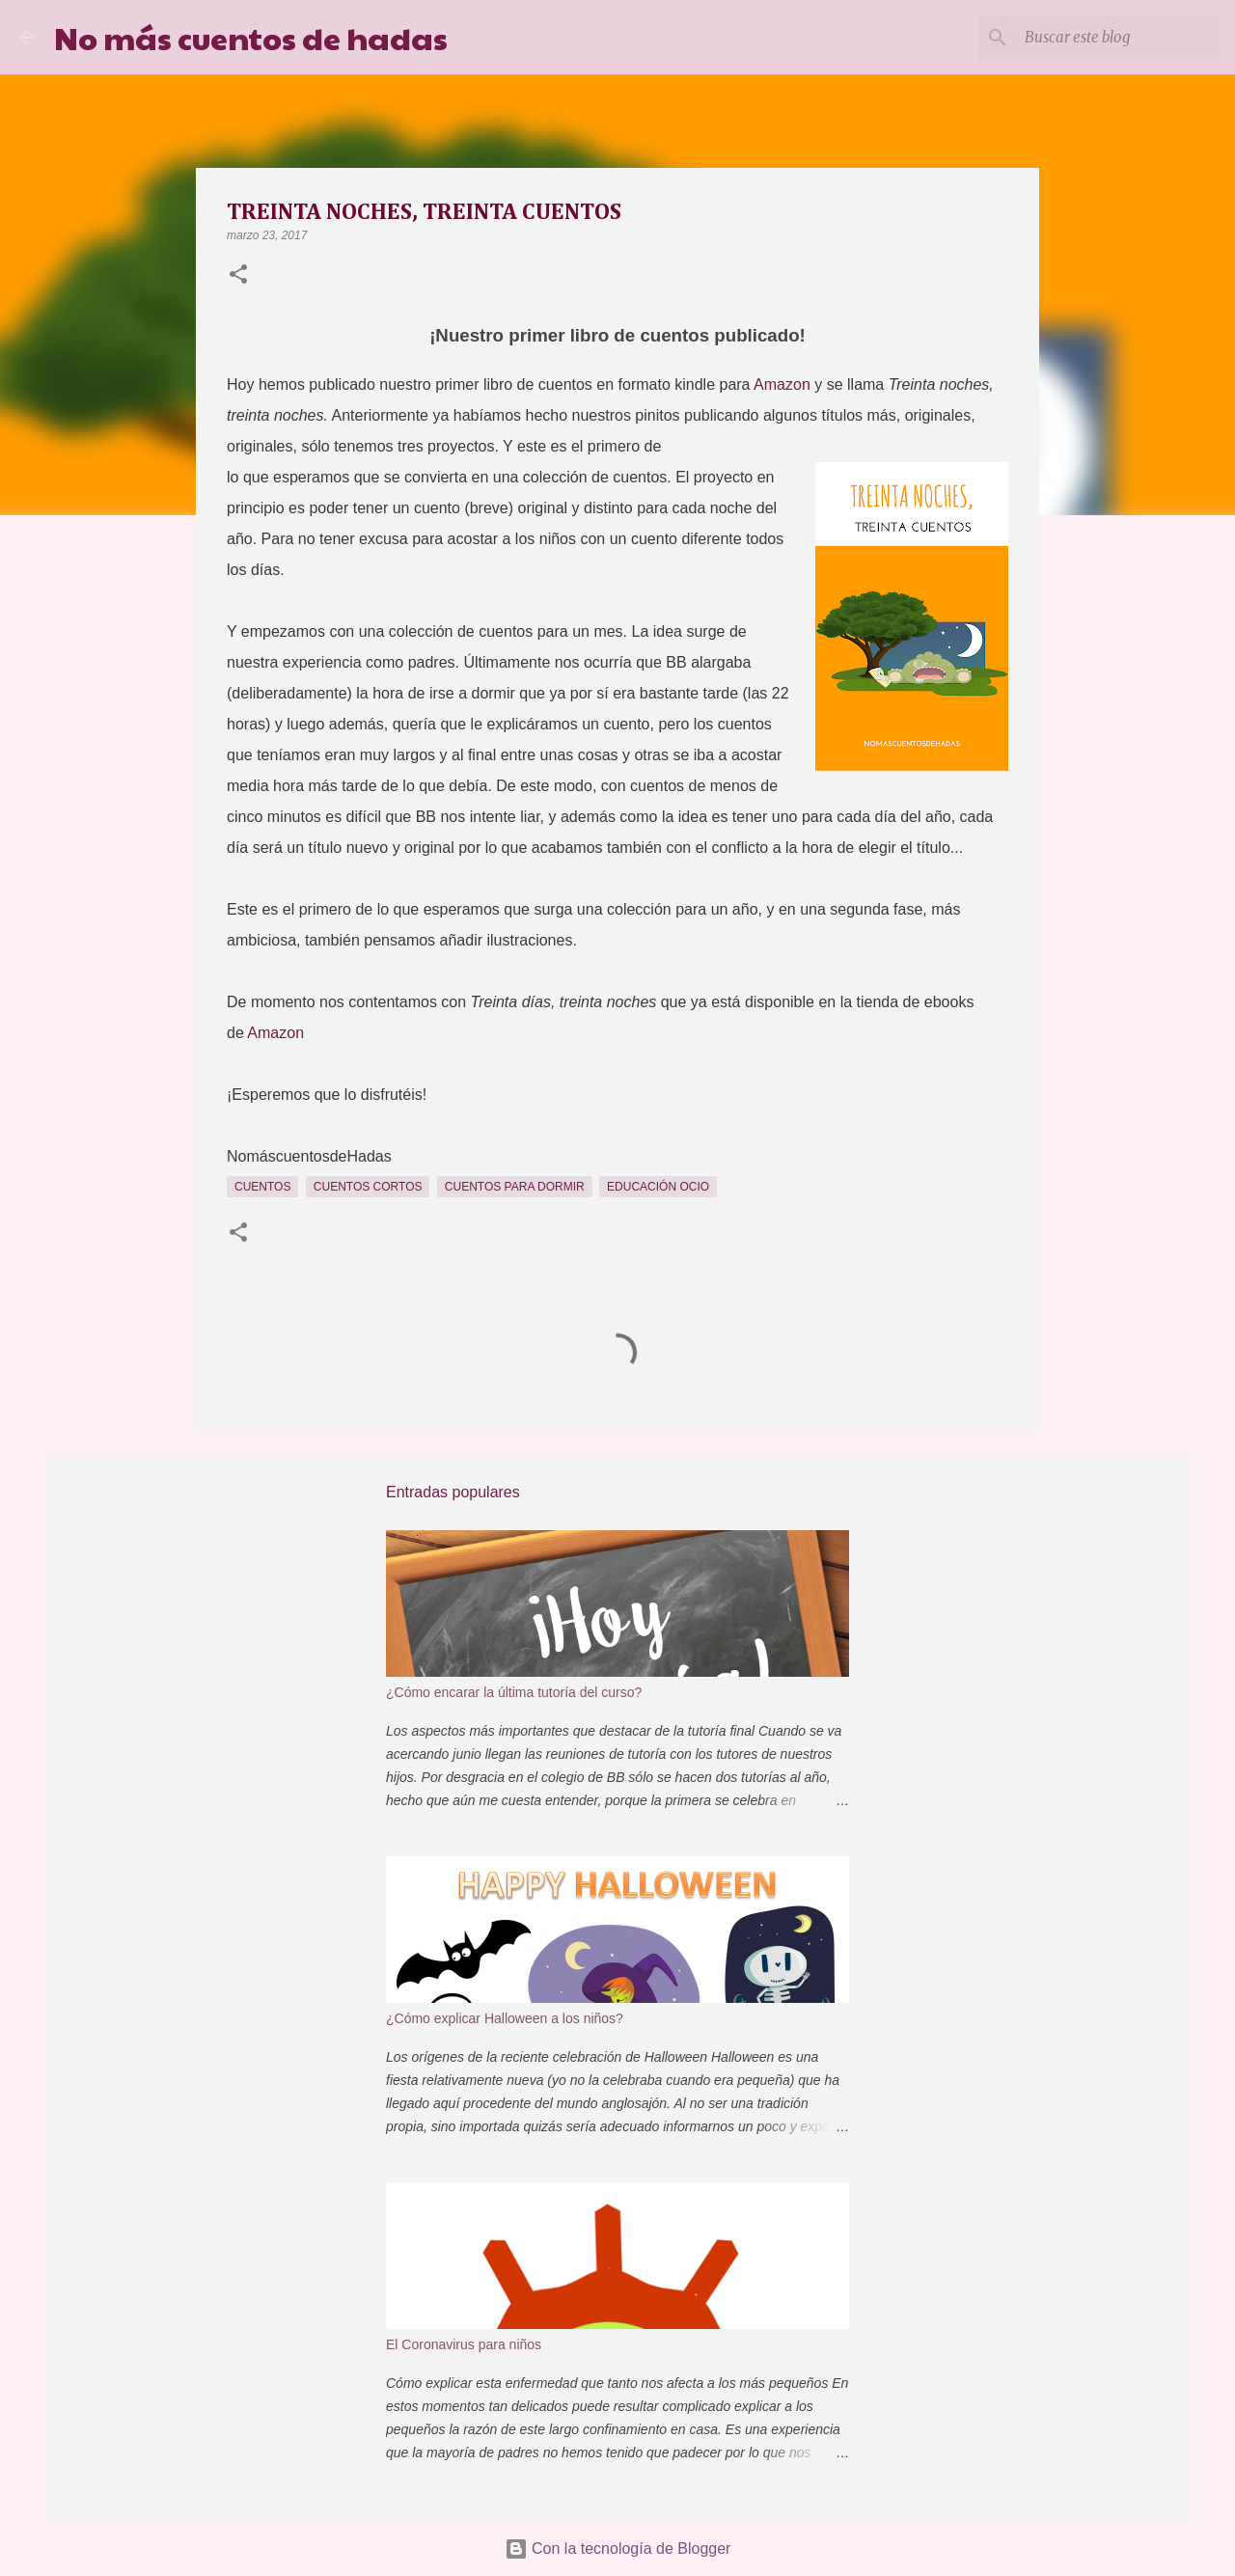 The width and height of the screenshot is (1235, 2576). What do you see at coordinates (368, 1186) in the screenshot?
I see `Cuentos cortos` at bounding box center [368, 1186].